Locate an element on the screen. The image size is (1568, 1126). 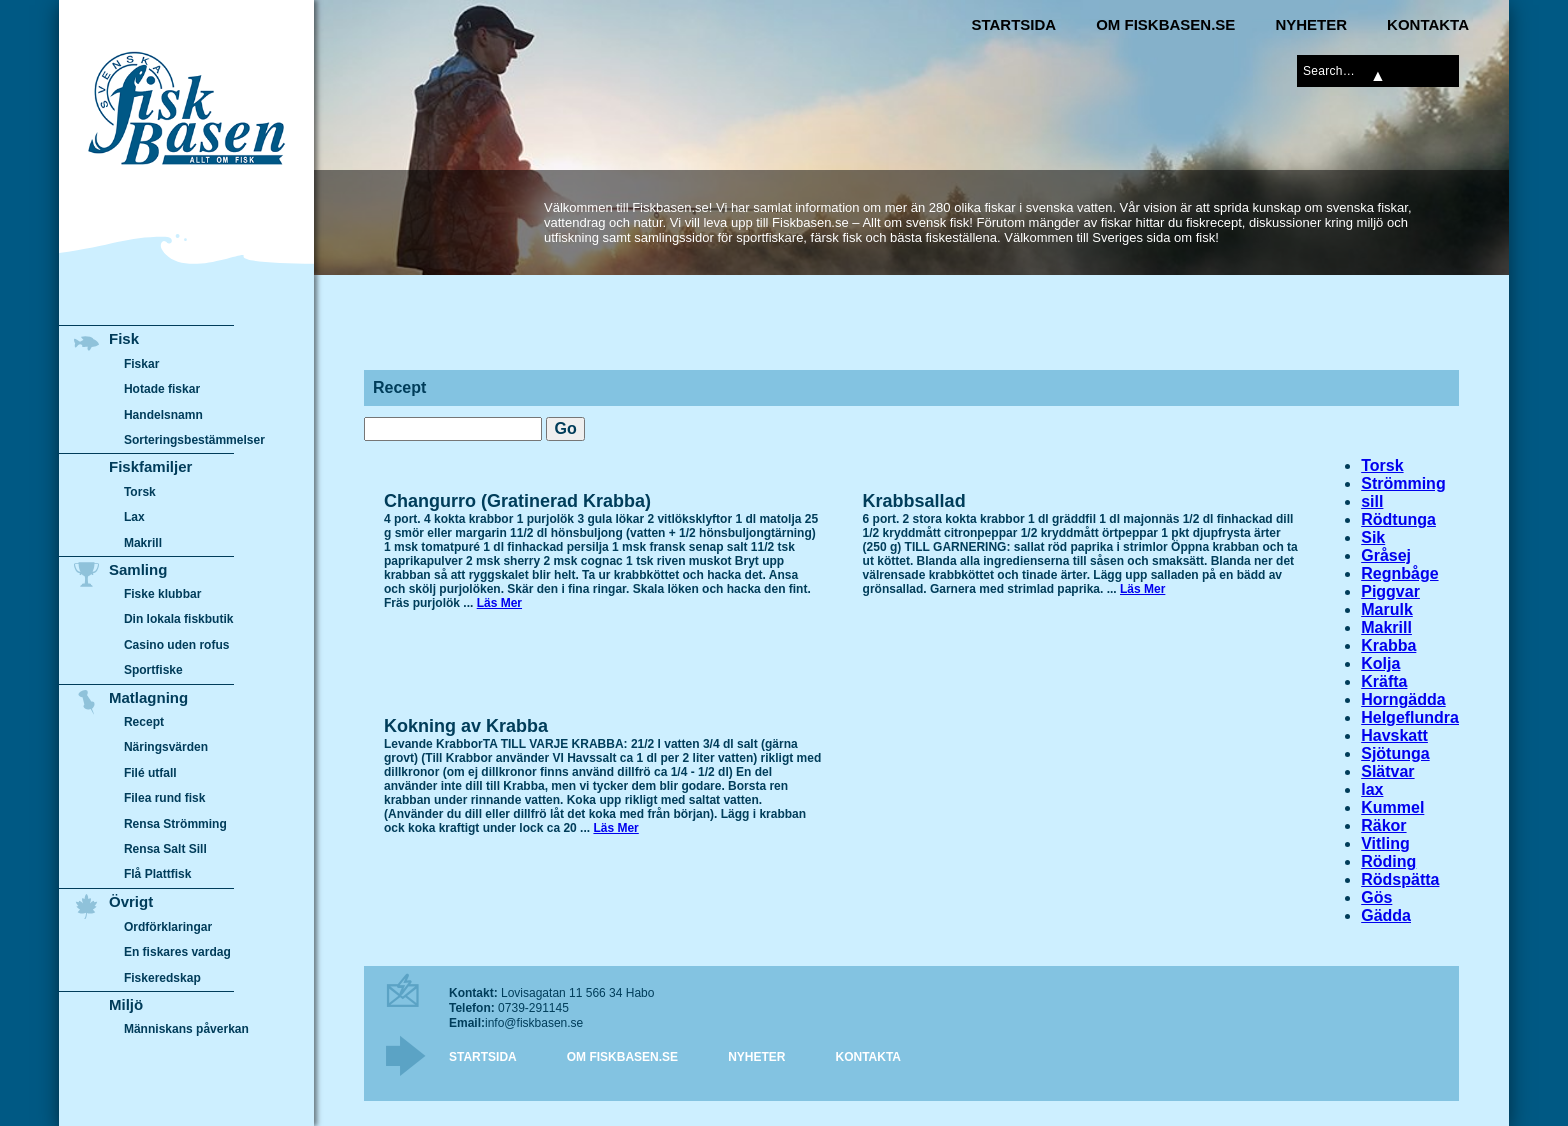
Övrigt is located at coordinates (131, 901).